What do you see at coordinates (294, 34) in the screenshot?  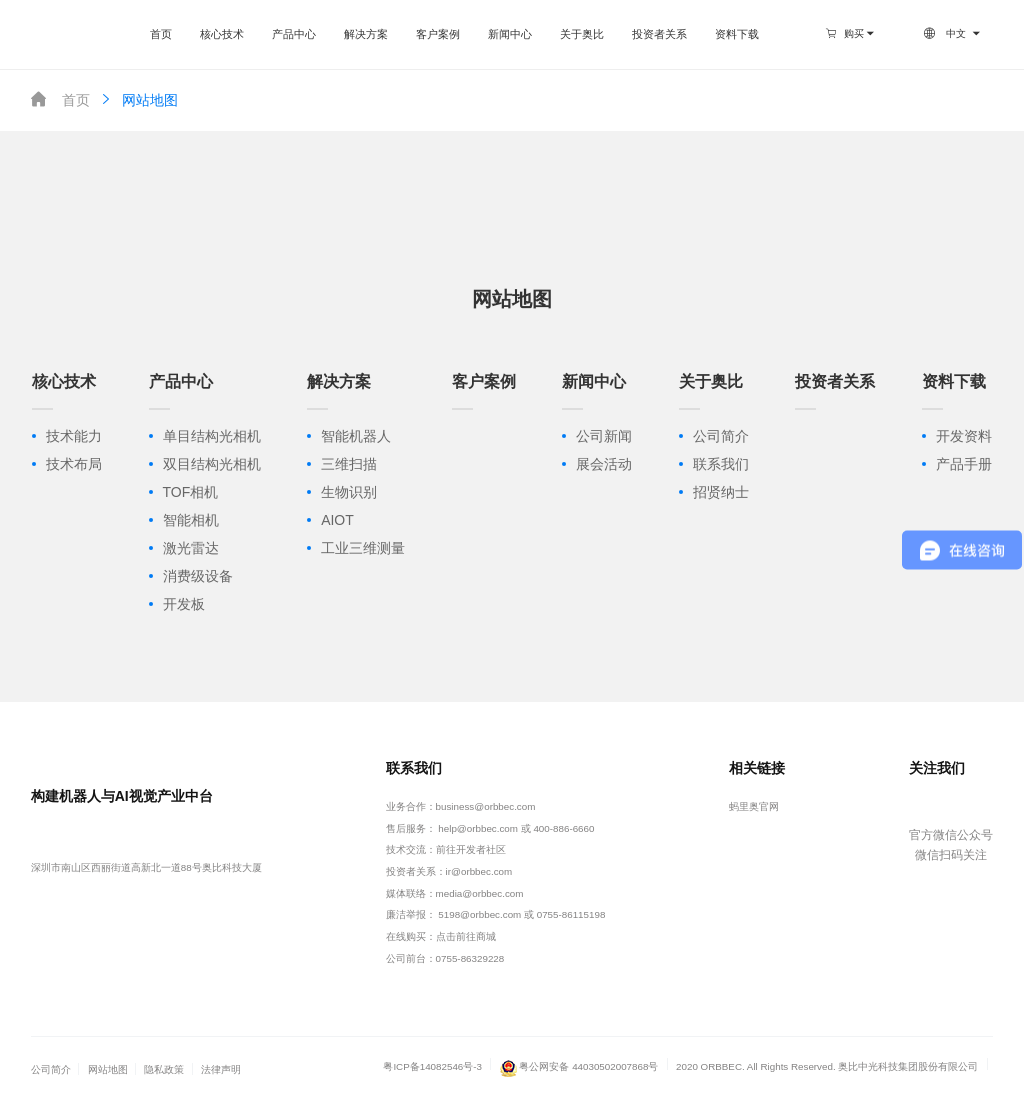 I see `产品中心` at bounding box center [294, 34].